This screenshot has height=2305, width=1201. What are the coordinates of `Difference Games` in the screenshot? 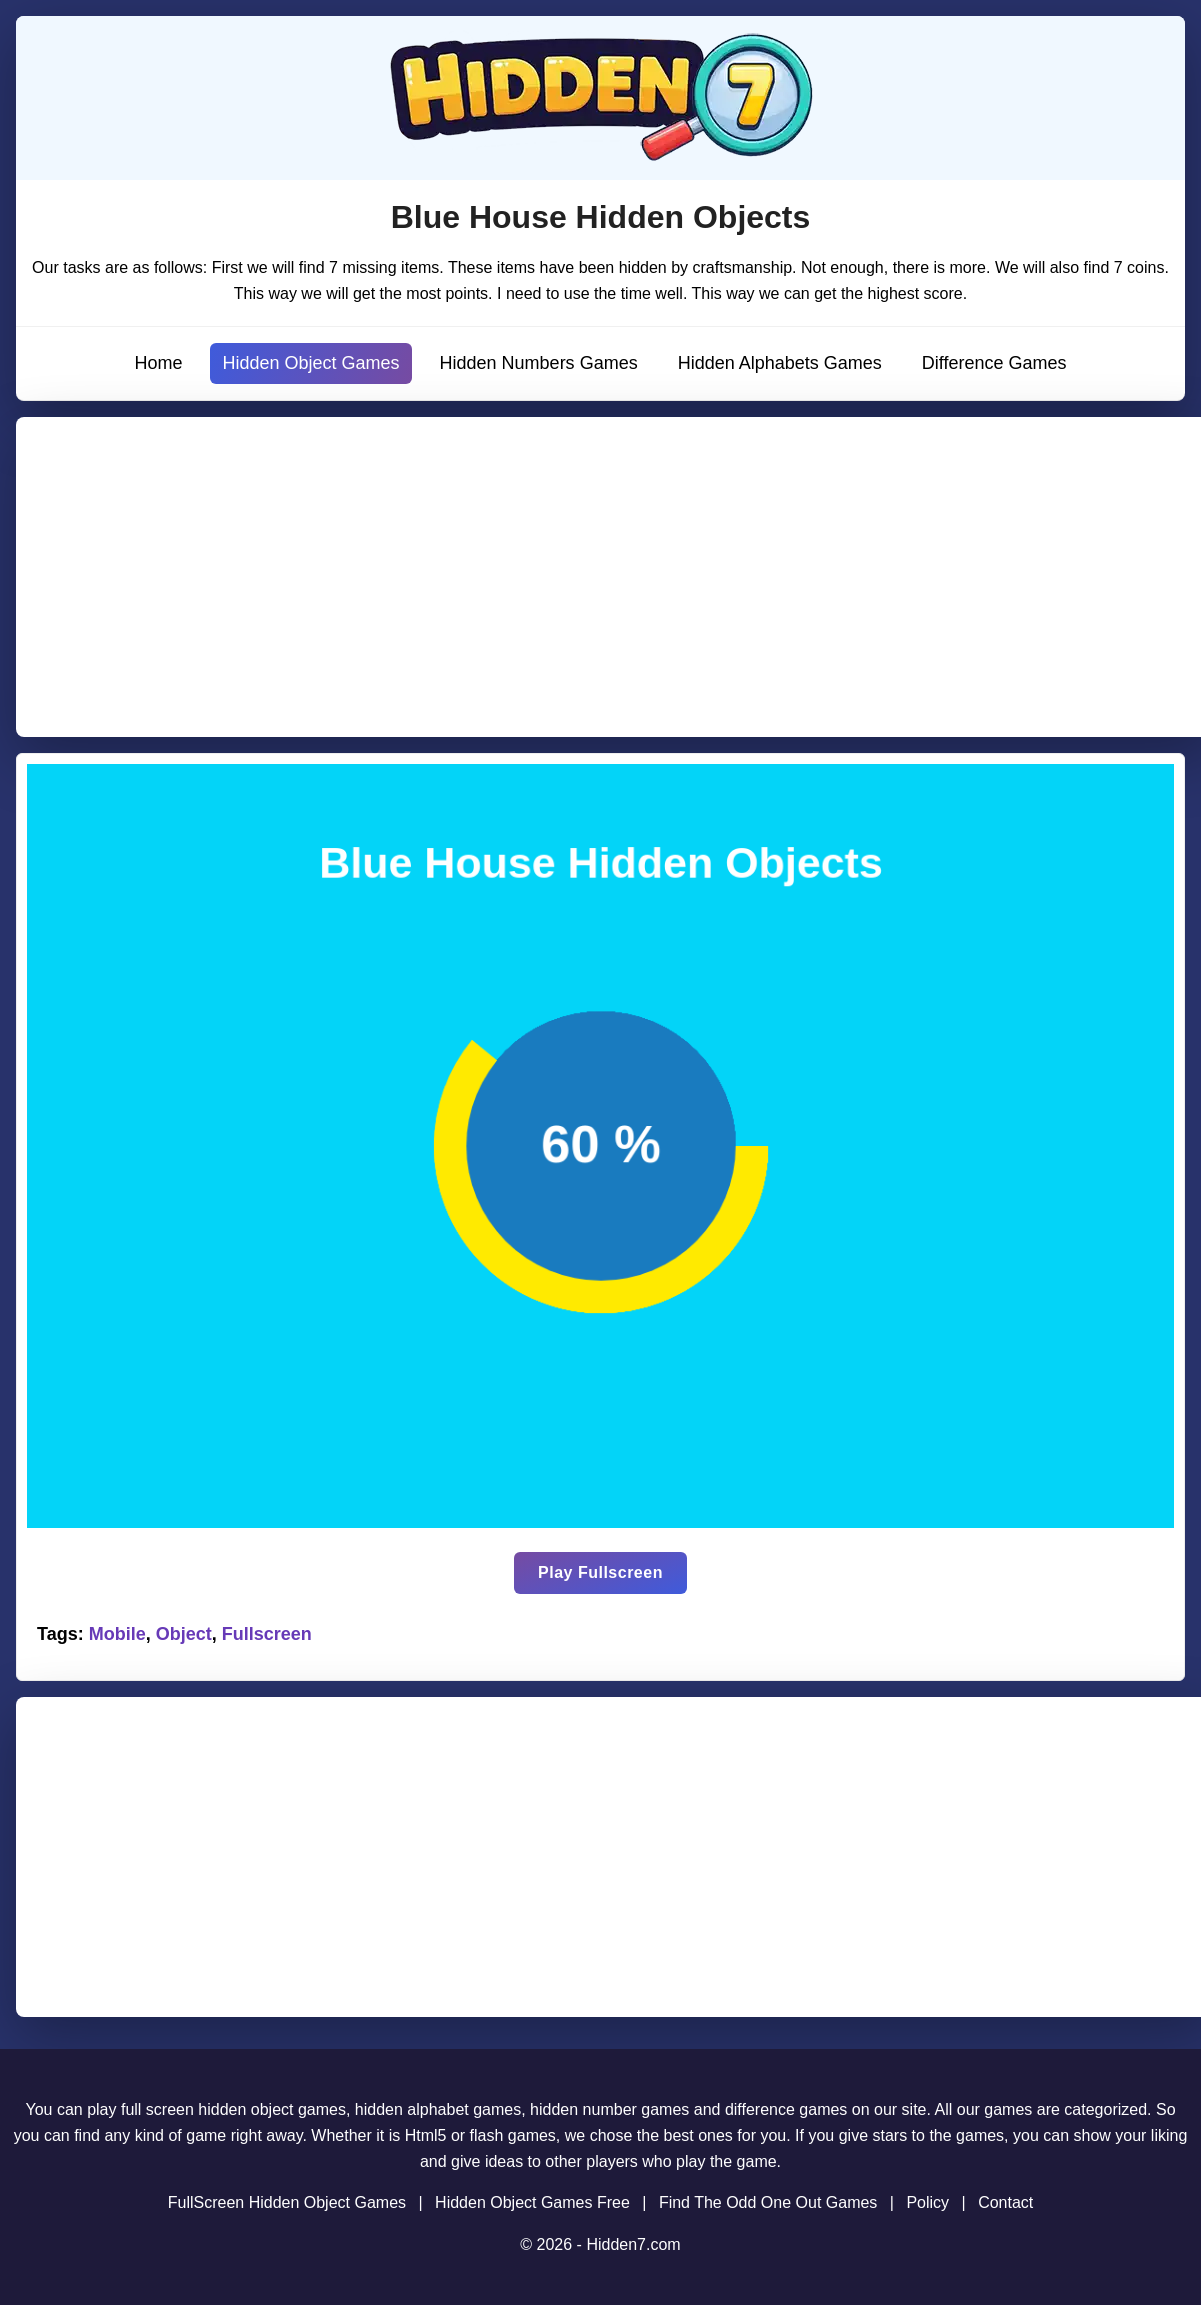 It's located at (994, 363).